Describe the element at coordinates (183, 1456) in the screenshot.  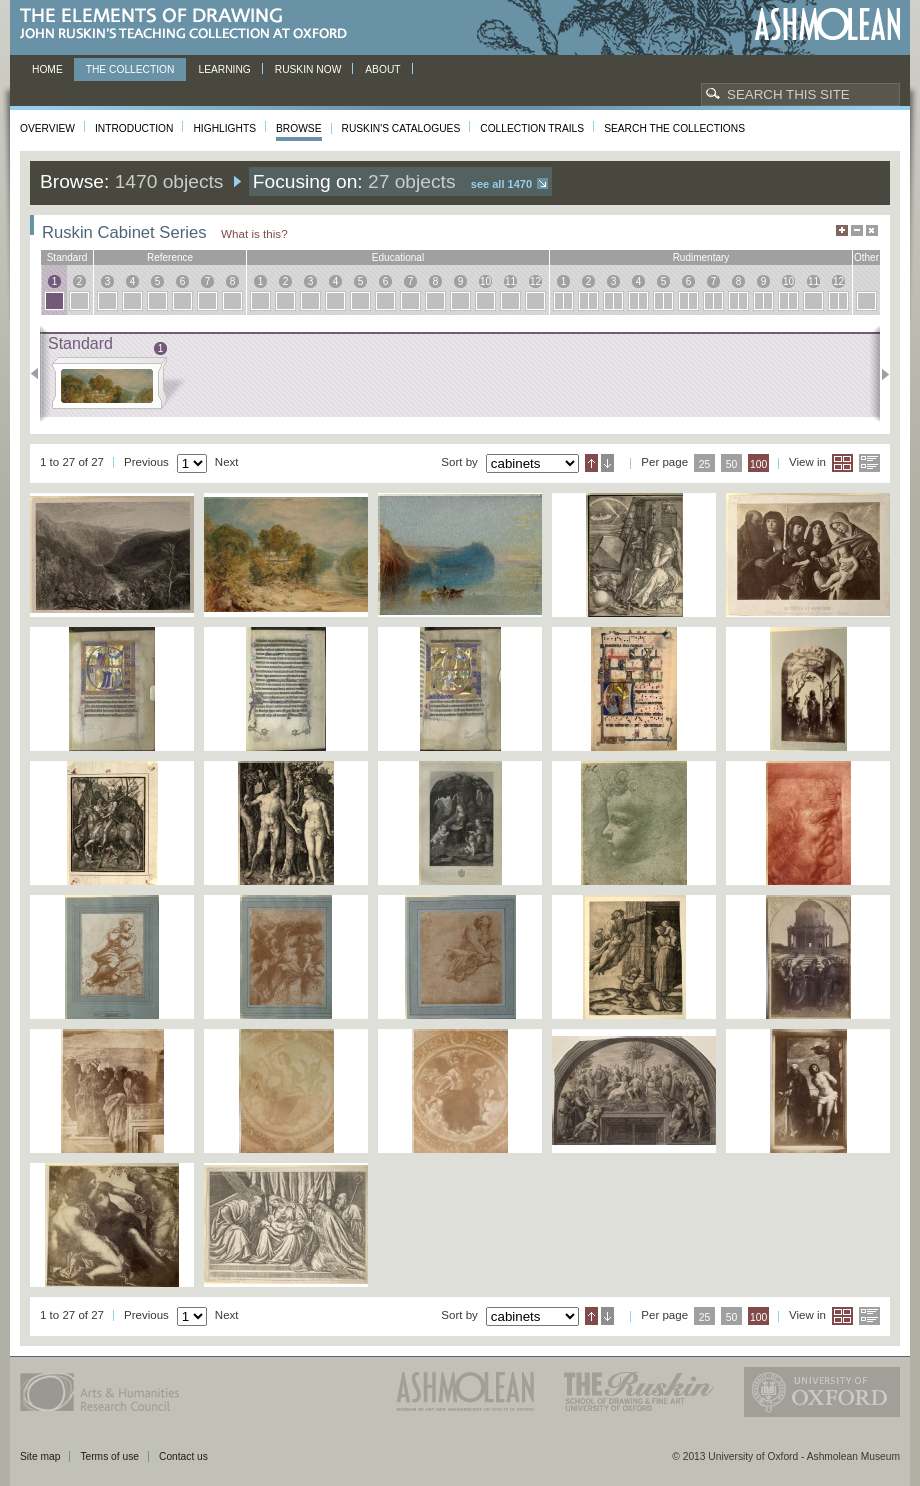
I see `Contact us` at that location.